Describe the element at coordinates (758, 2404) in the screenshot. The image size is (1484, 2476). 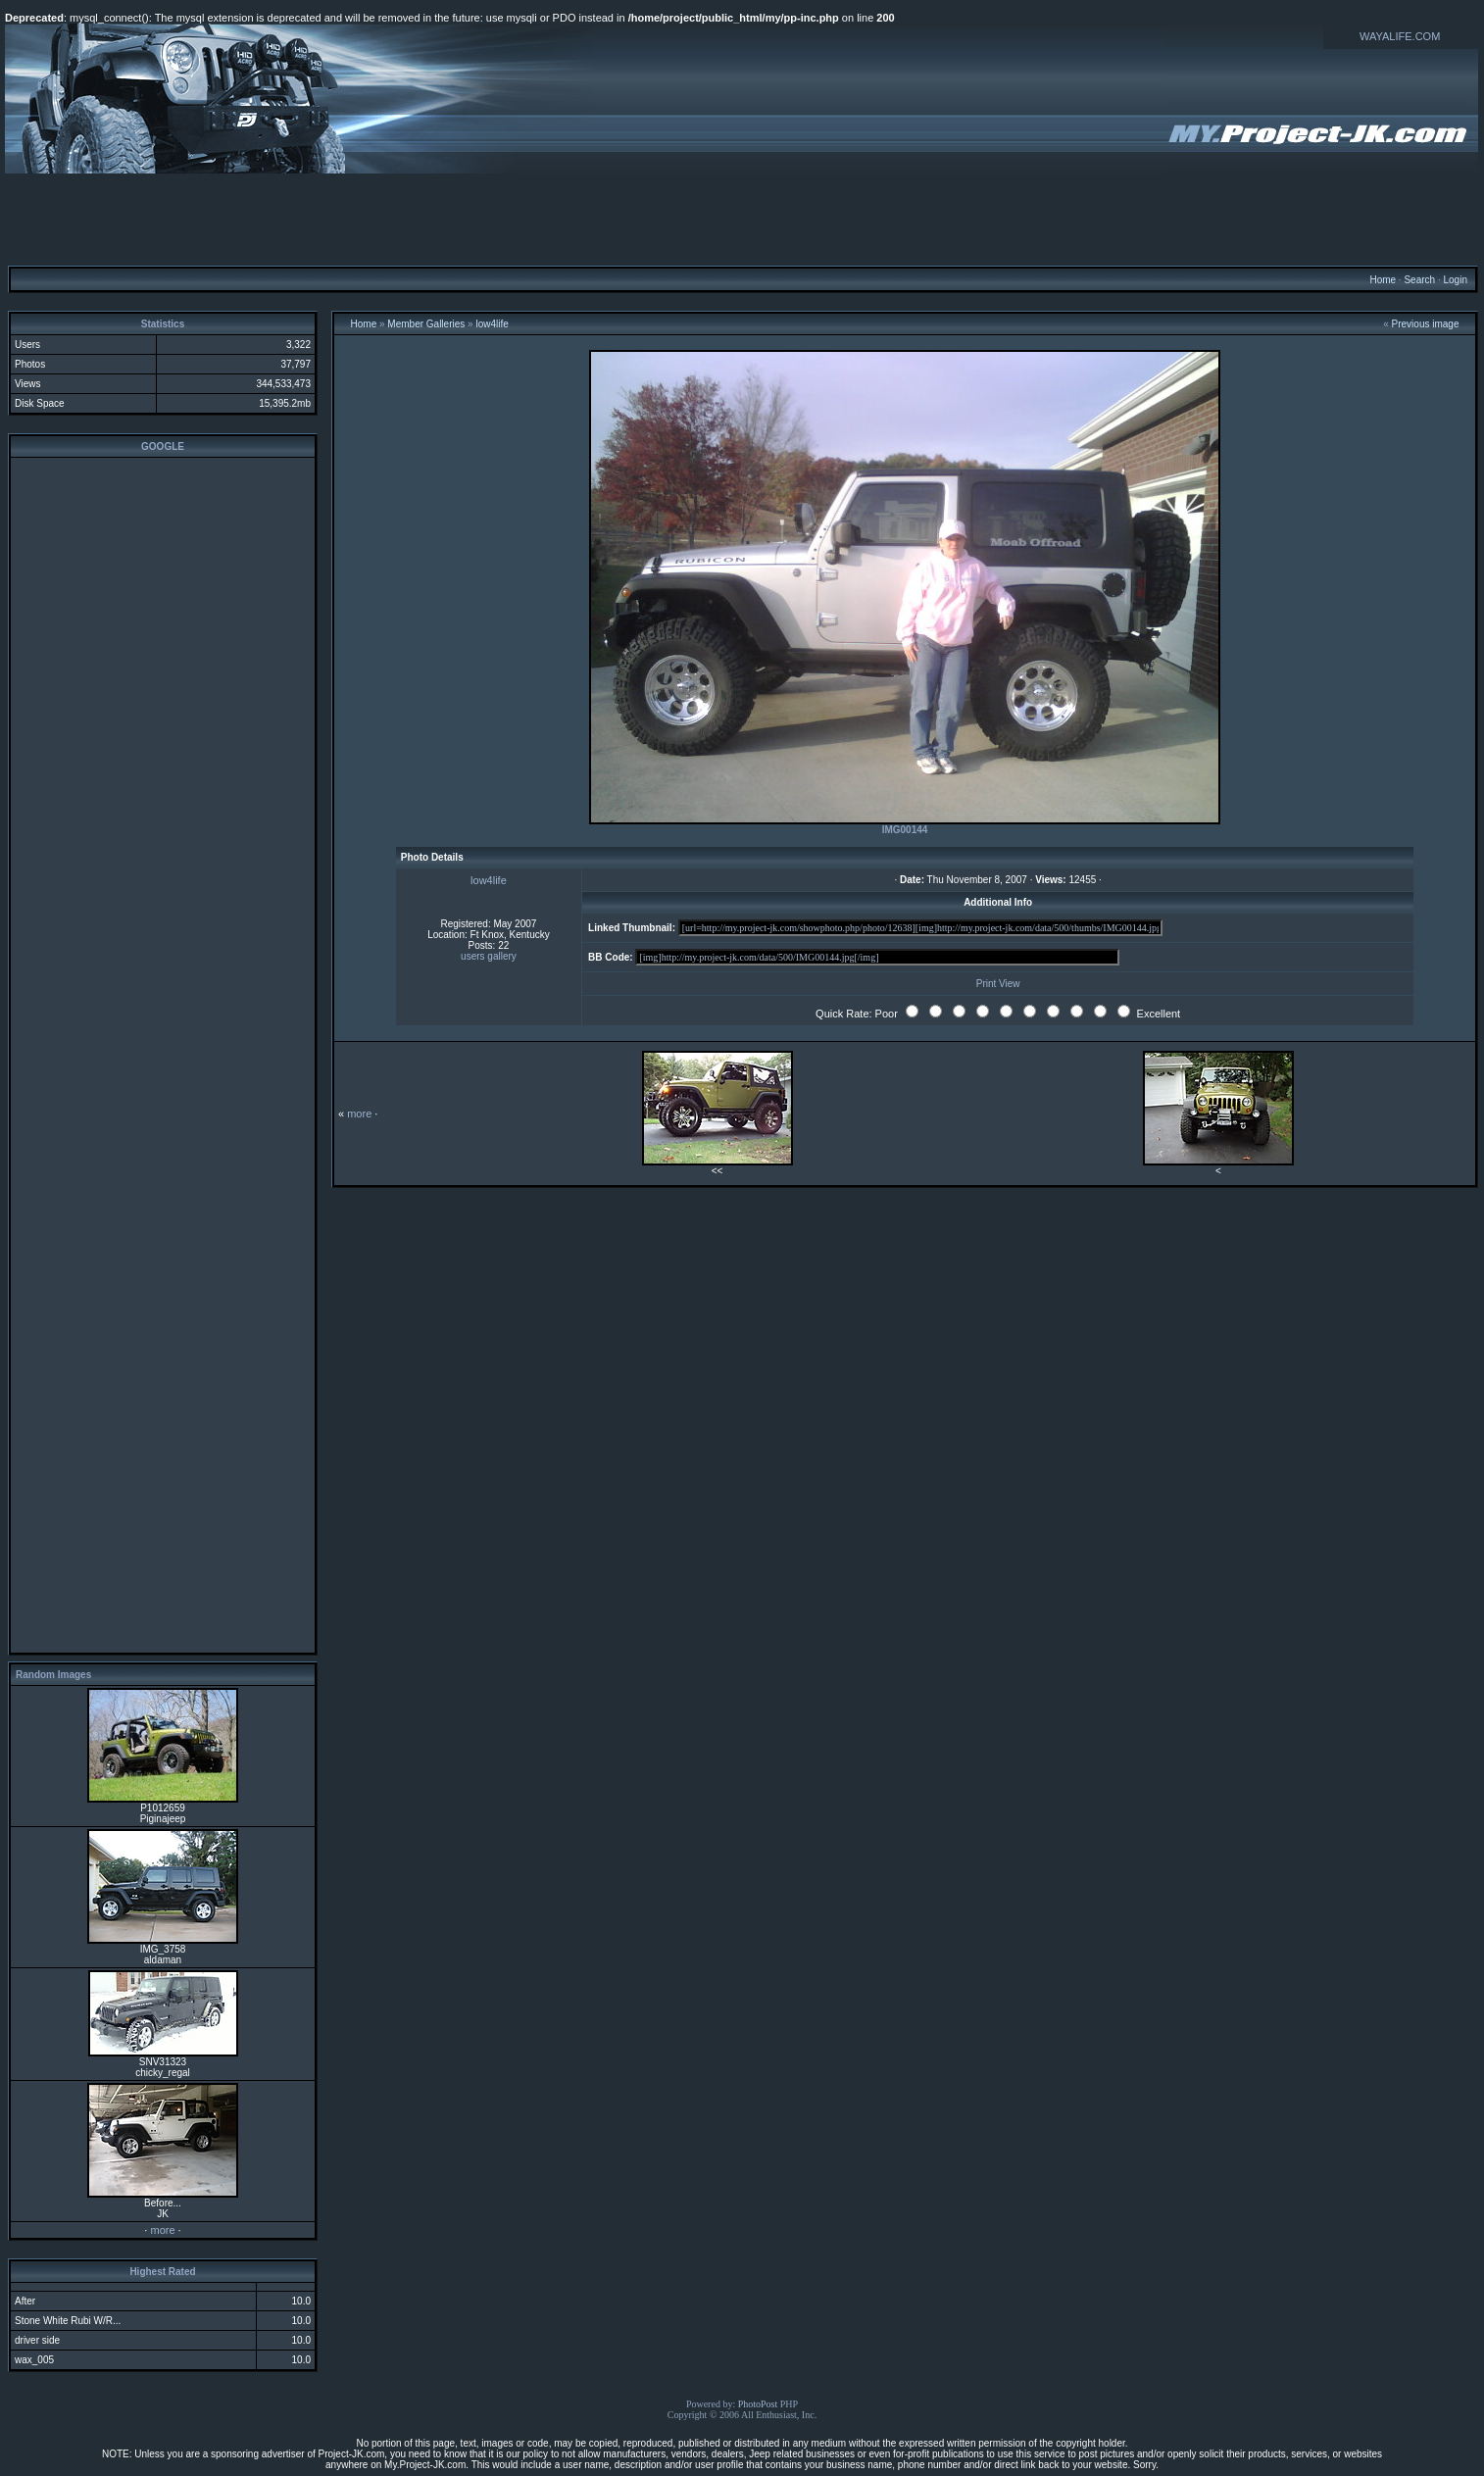
I see `PhotoPost` at that location.